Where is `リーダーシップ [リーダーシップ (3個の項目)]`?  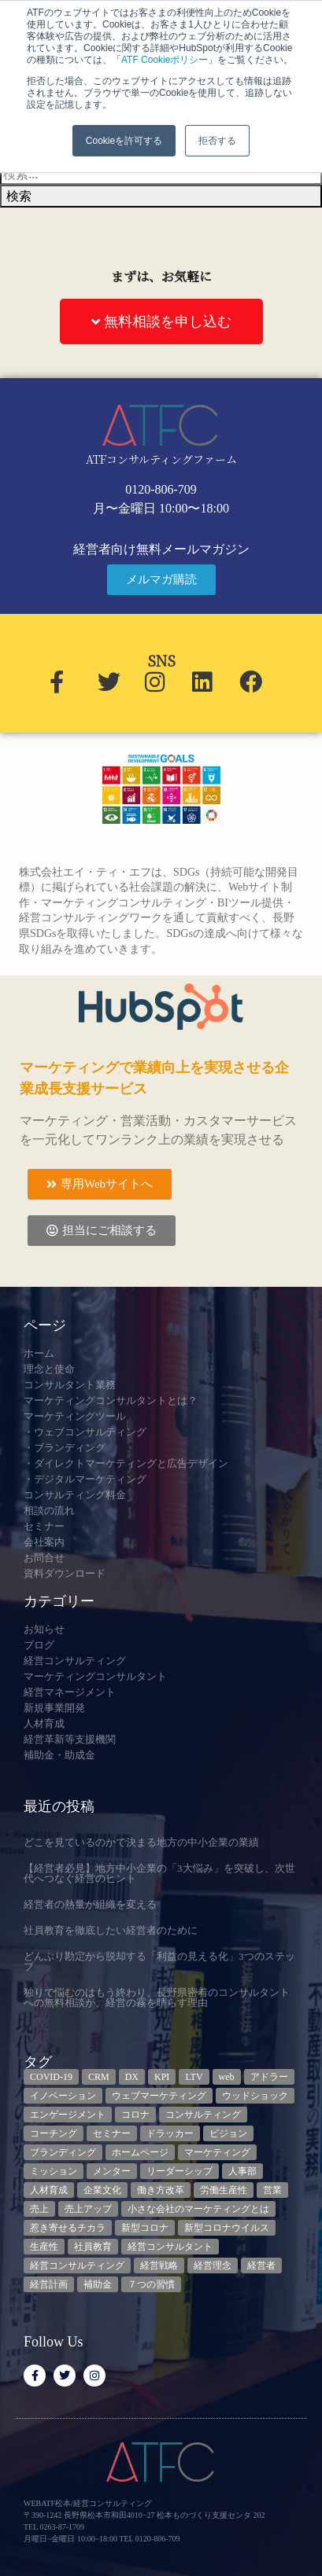
リーダーシップ [リーダーシップ (3個の項目)] is located at coordinates (179, 2171).